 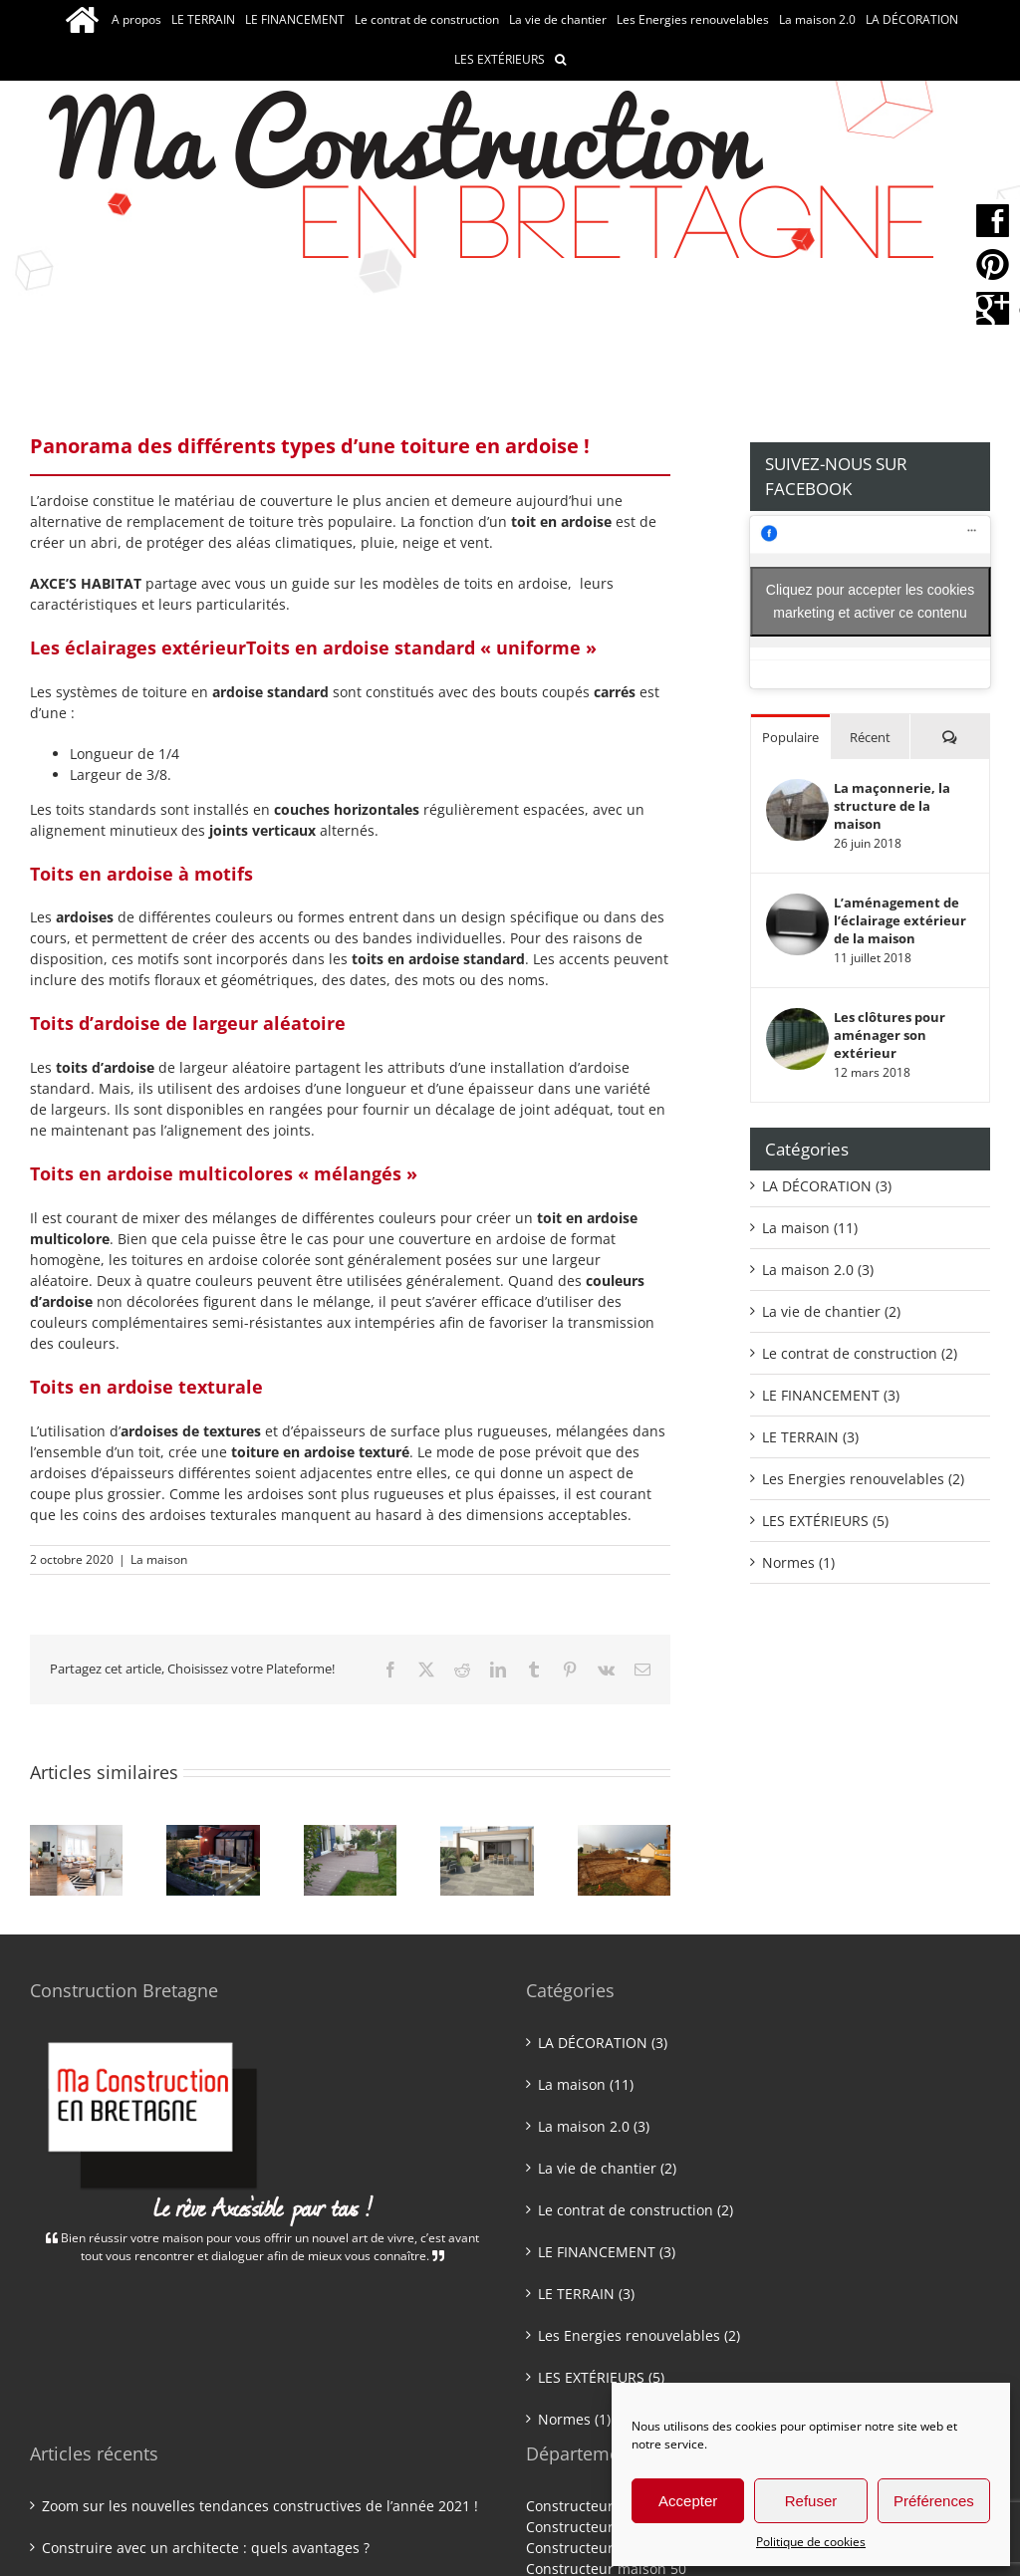 What do you see at coordinates (797, 789) in the screenshot?
I see `[La maçonnerie, la structure de la maison]` at bounding box center [797, 789].